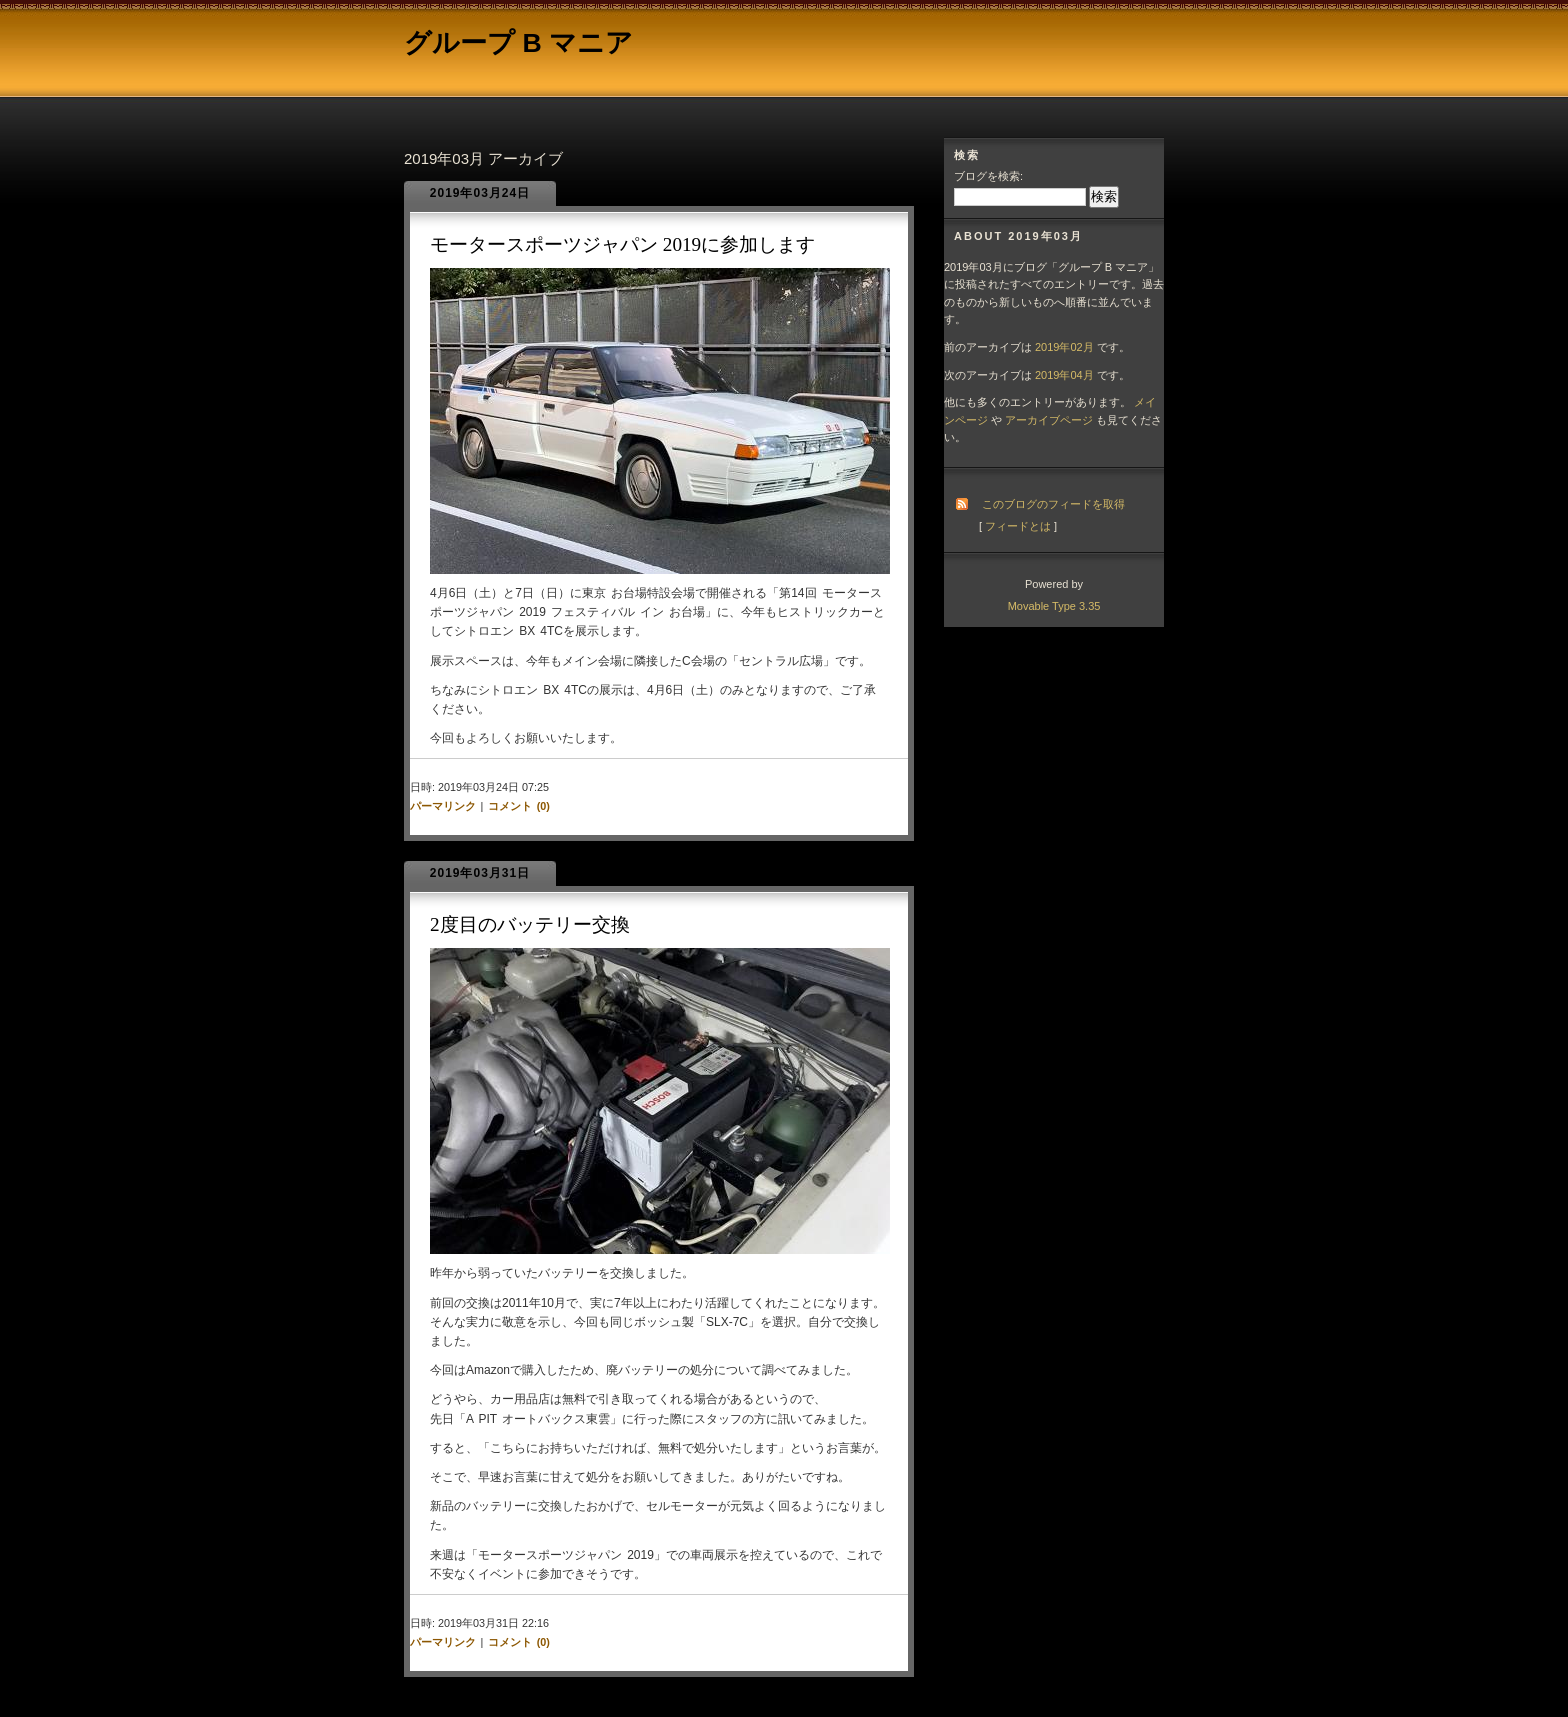 The width and height of the screenshot is (1568, 1717). I want to click on 2019年04月, so click(1064, 375).